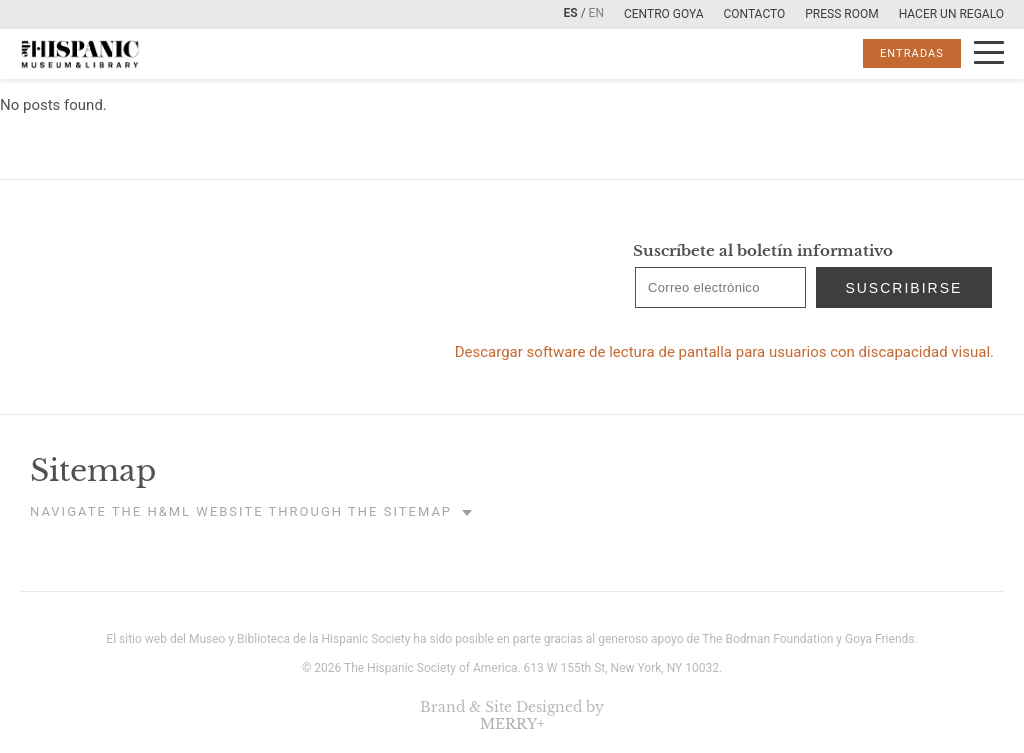 This screenshot has width=1024, height=753. Describe the element at coordinates (724, 352) in the screenshot. I see `Descargar software de lectura de pantalla para usuarios con discapacidad visual.` at that location.